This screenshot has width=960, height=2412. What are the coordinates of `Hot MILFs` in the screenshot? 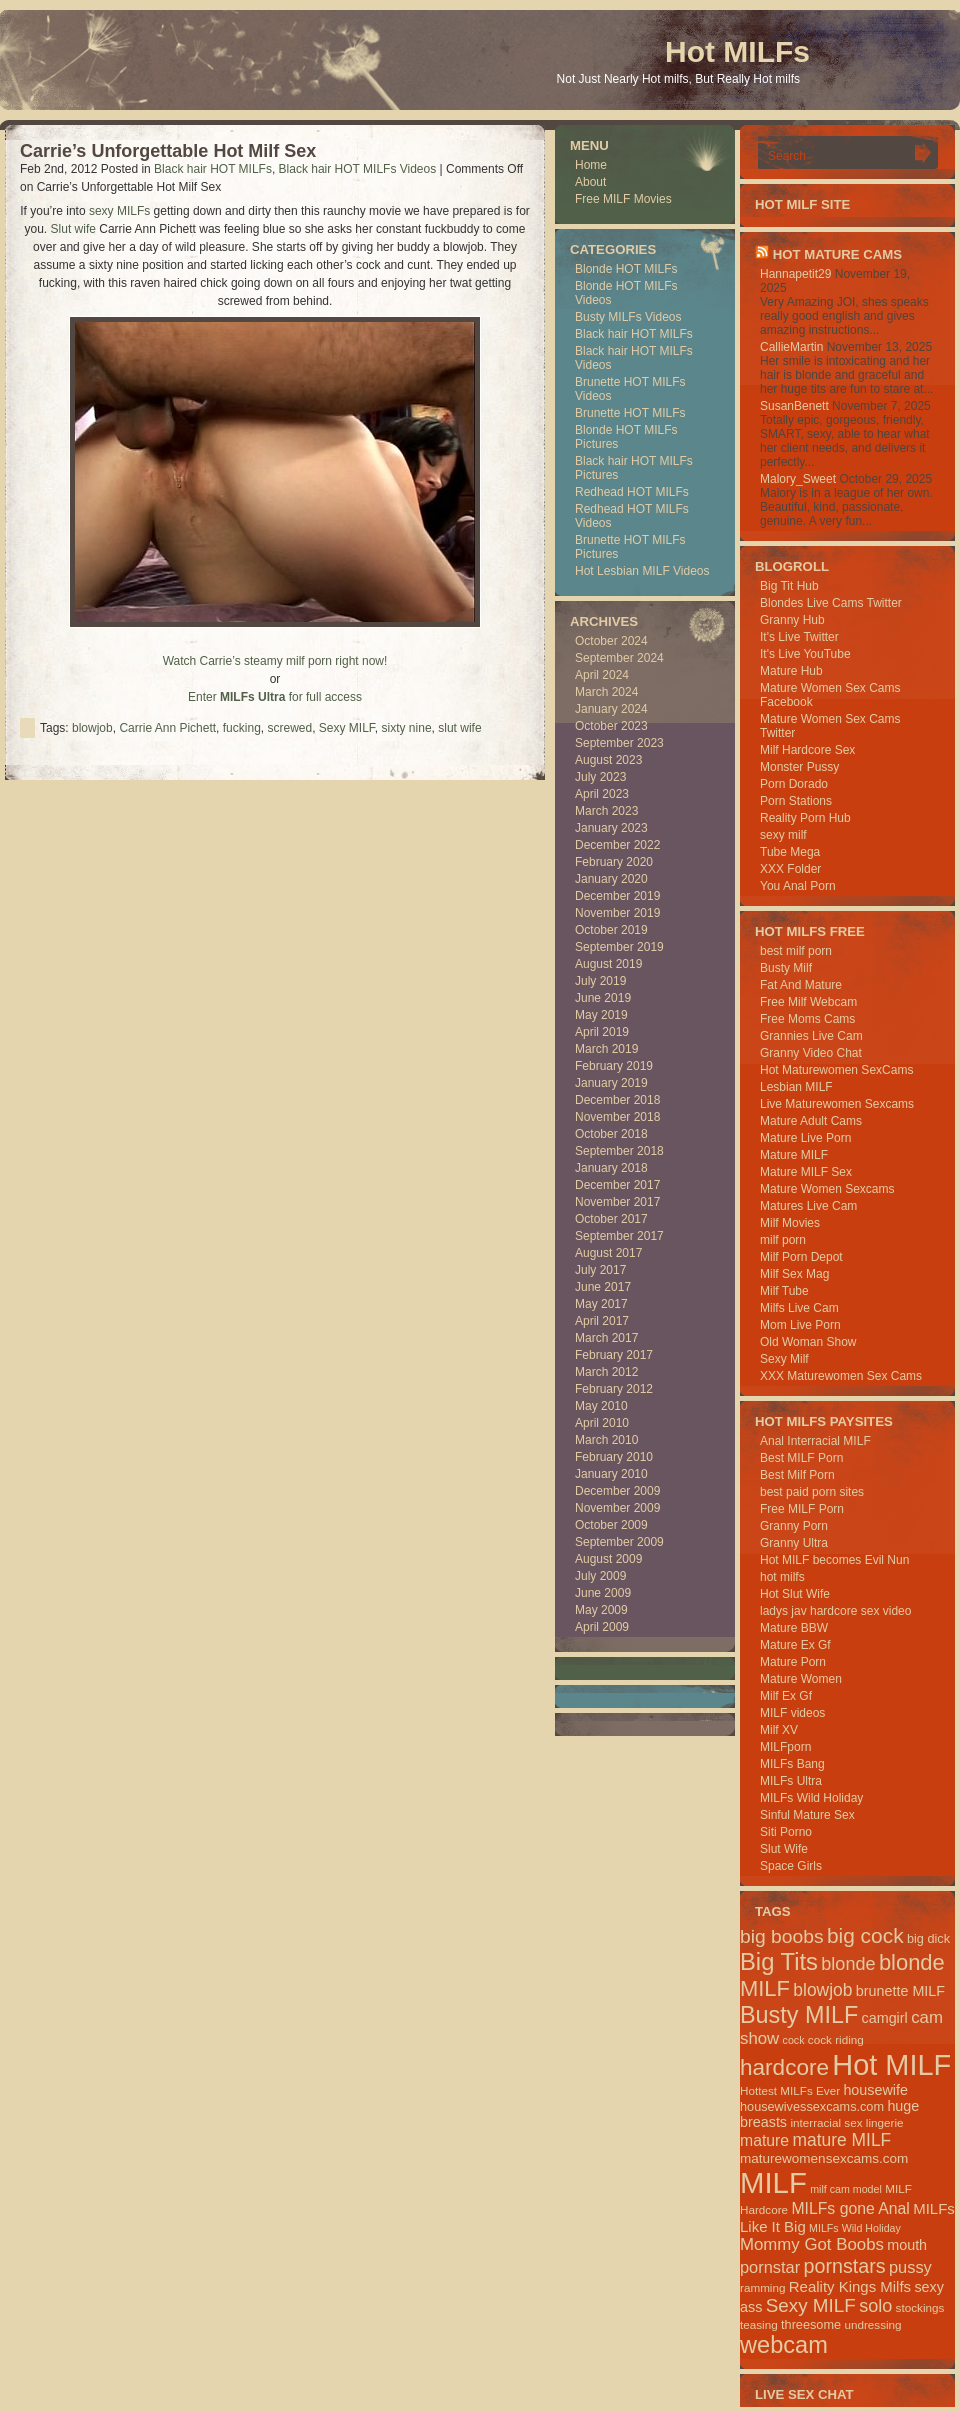 It's located at (737, 51).